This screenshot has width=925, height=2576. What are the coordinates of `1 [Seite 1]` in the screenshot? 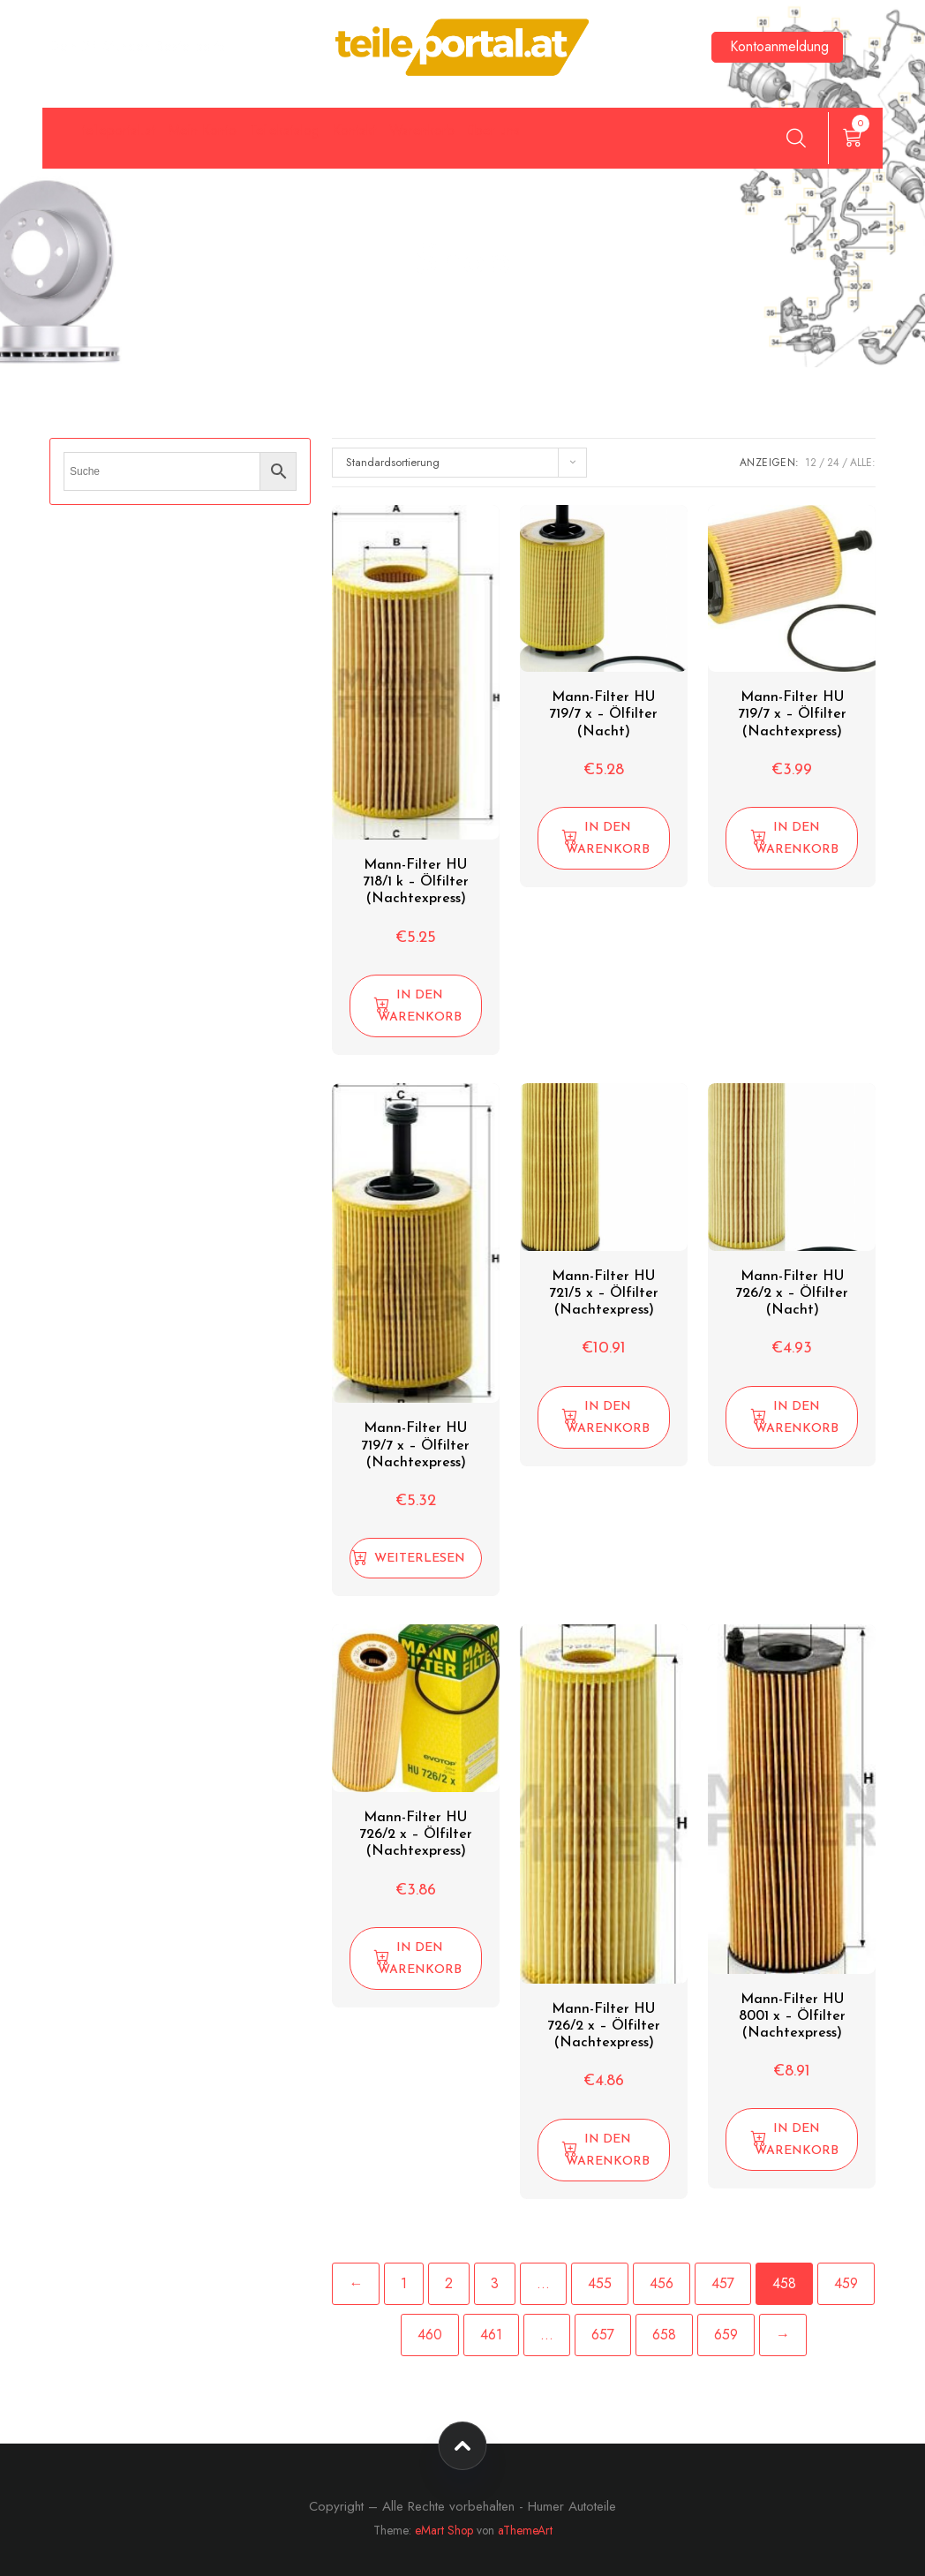 It's located at (404, 2283).